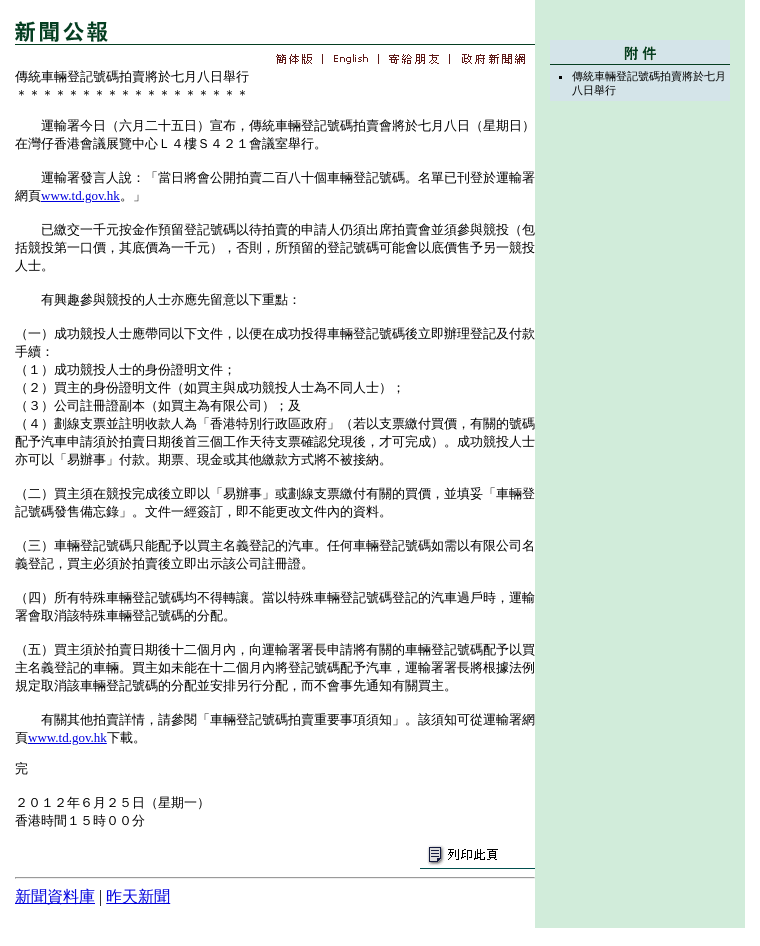 The height and width of the screenshot is (946, 760). Describe the element at coordinates (138, 896) in the screenshot. I see `昨天新聞` at that location.